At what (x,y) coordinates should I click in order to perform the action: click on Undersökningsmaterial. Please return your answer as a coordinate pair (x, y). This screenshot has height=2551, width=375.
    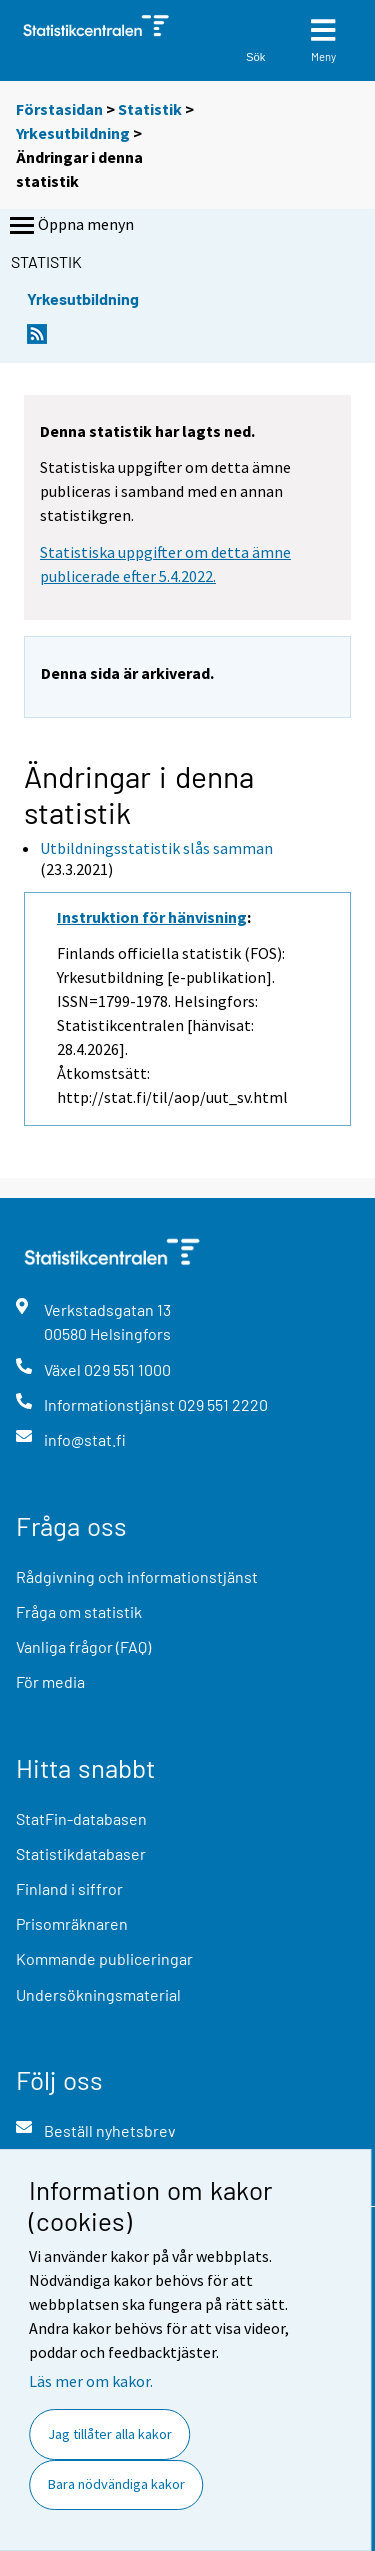
    Looking at the image, I should click on (98, 1994).